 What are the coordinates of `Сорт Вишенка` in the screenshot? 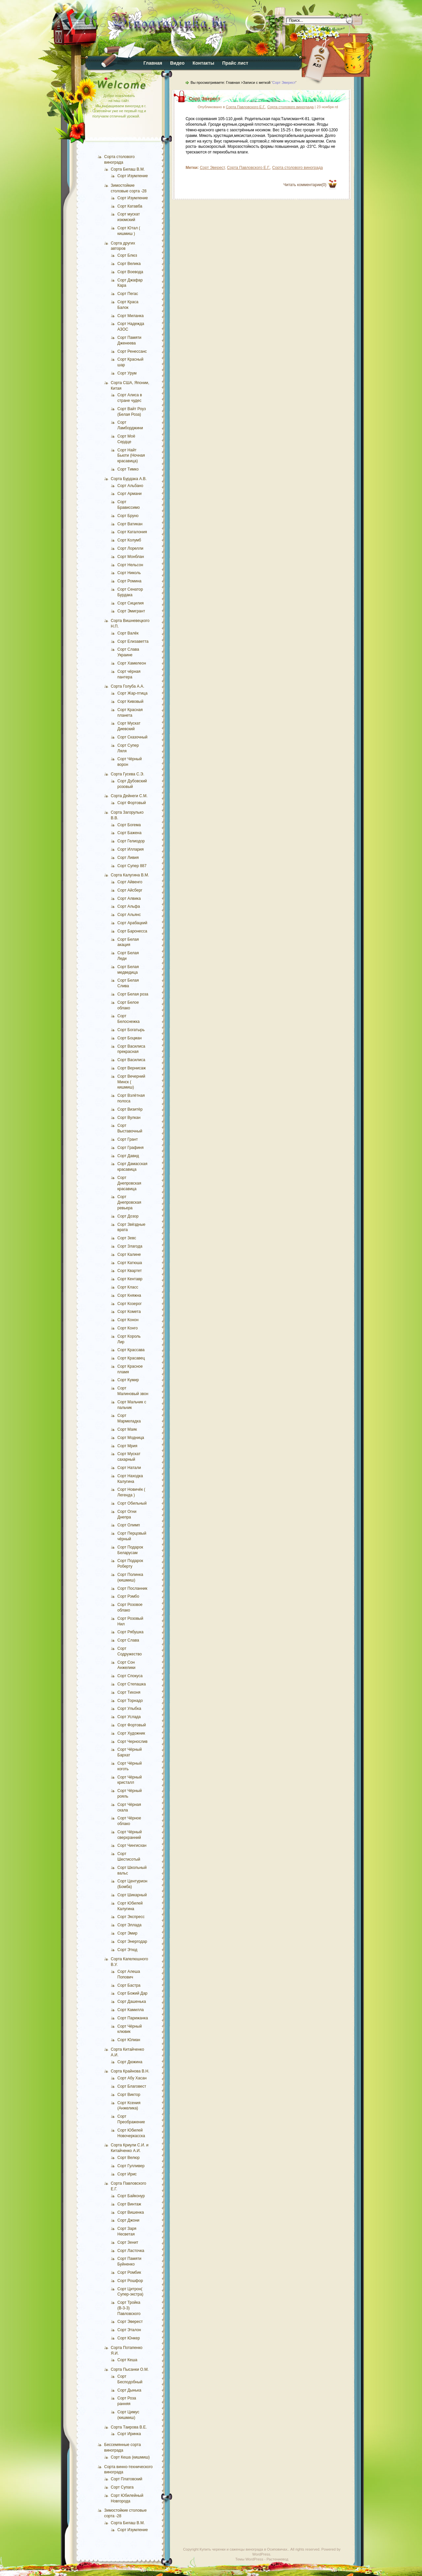 It's located at (130, 2212).